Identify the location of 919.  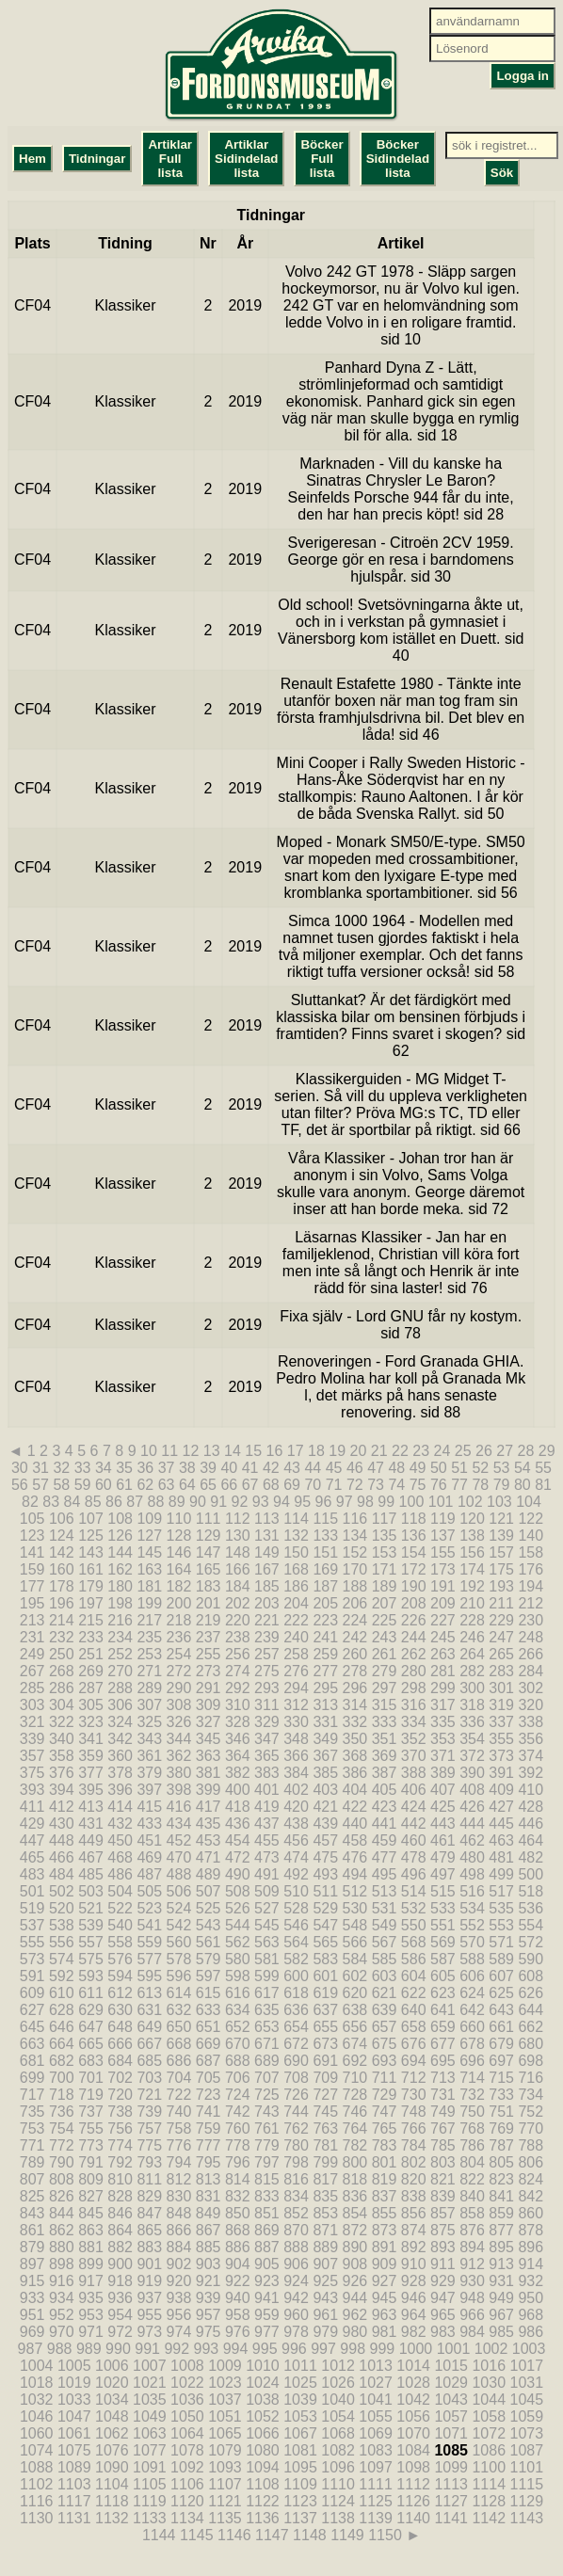
(149, 2281).